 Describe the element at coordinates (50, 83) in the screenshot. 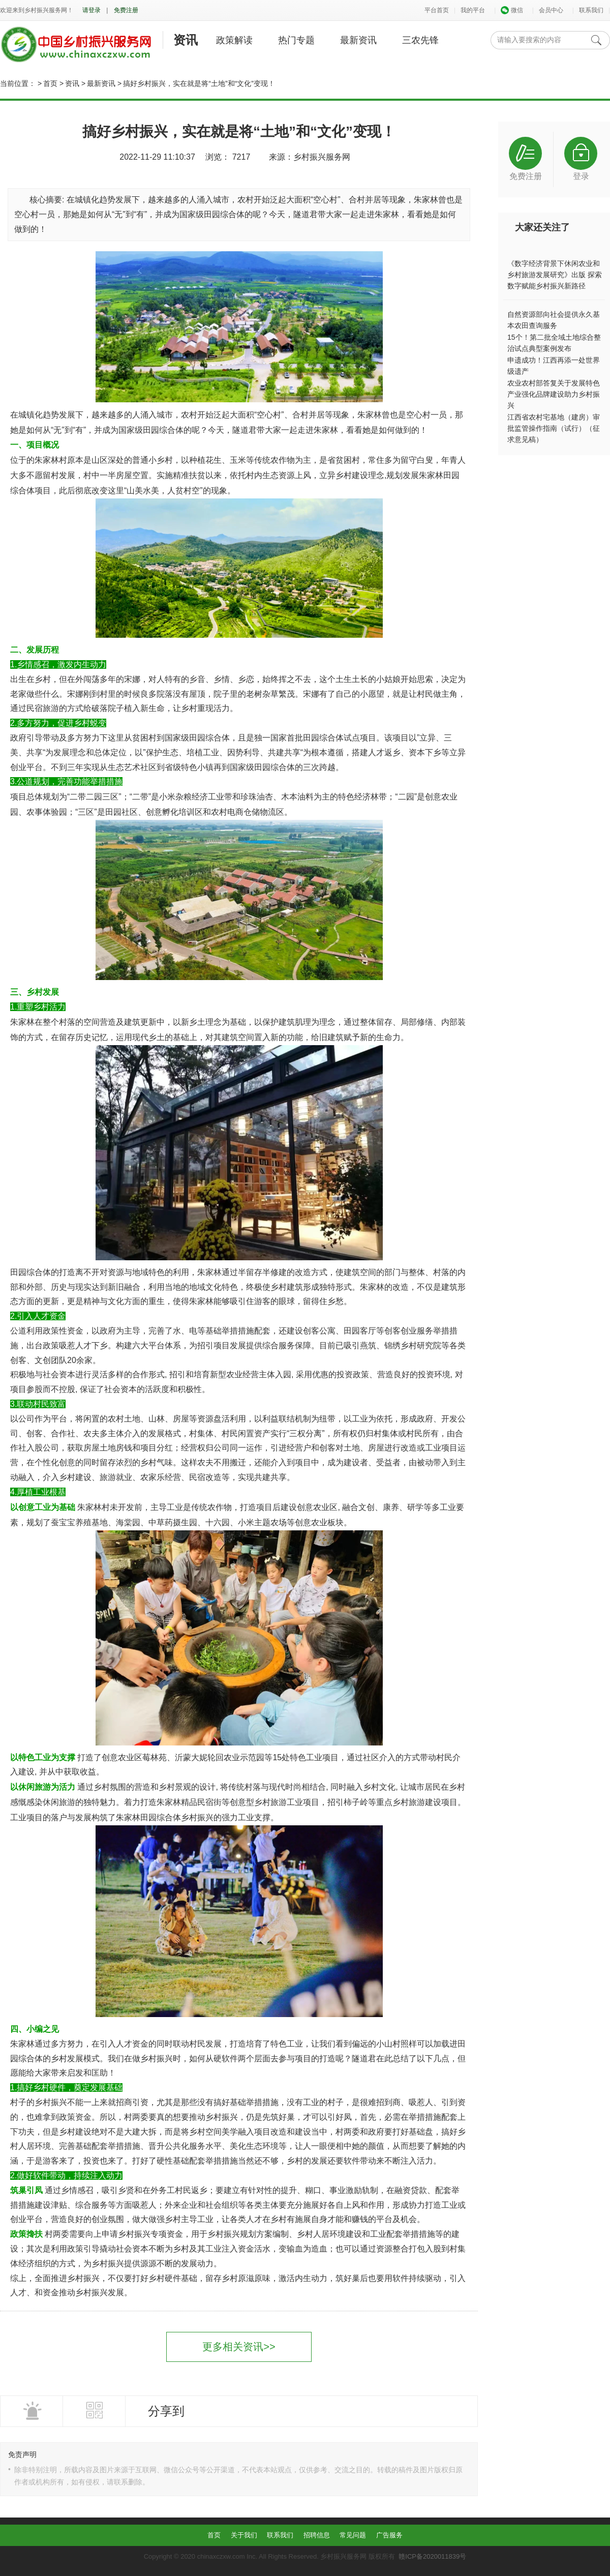

I see `首页` at that location.